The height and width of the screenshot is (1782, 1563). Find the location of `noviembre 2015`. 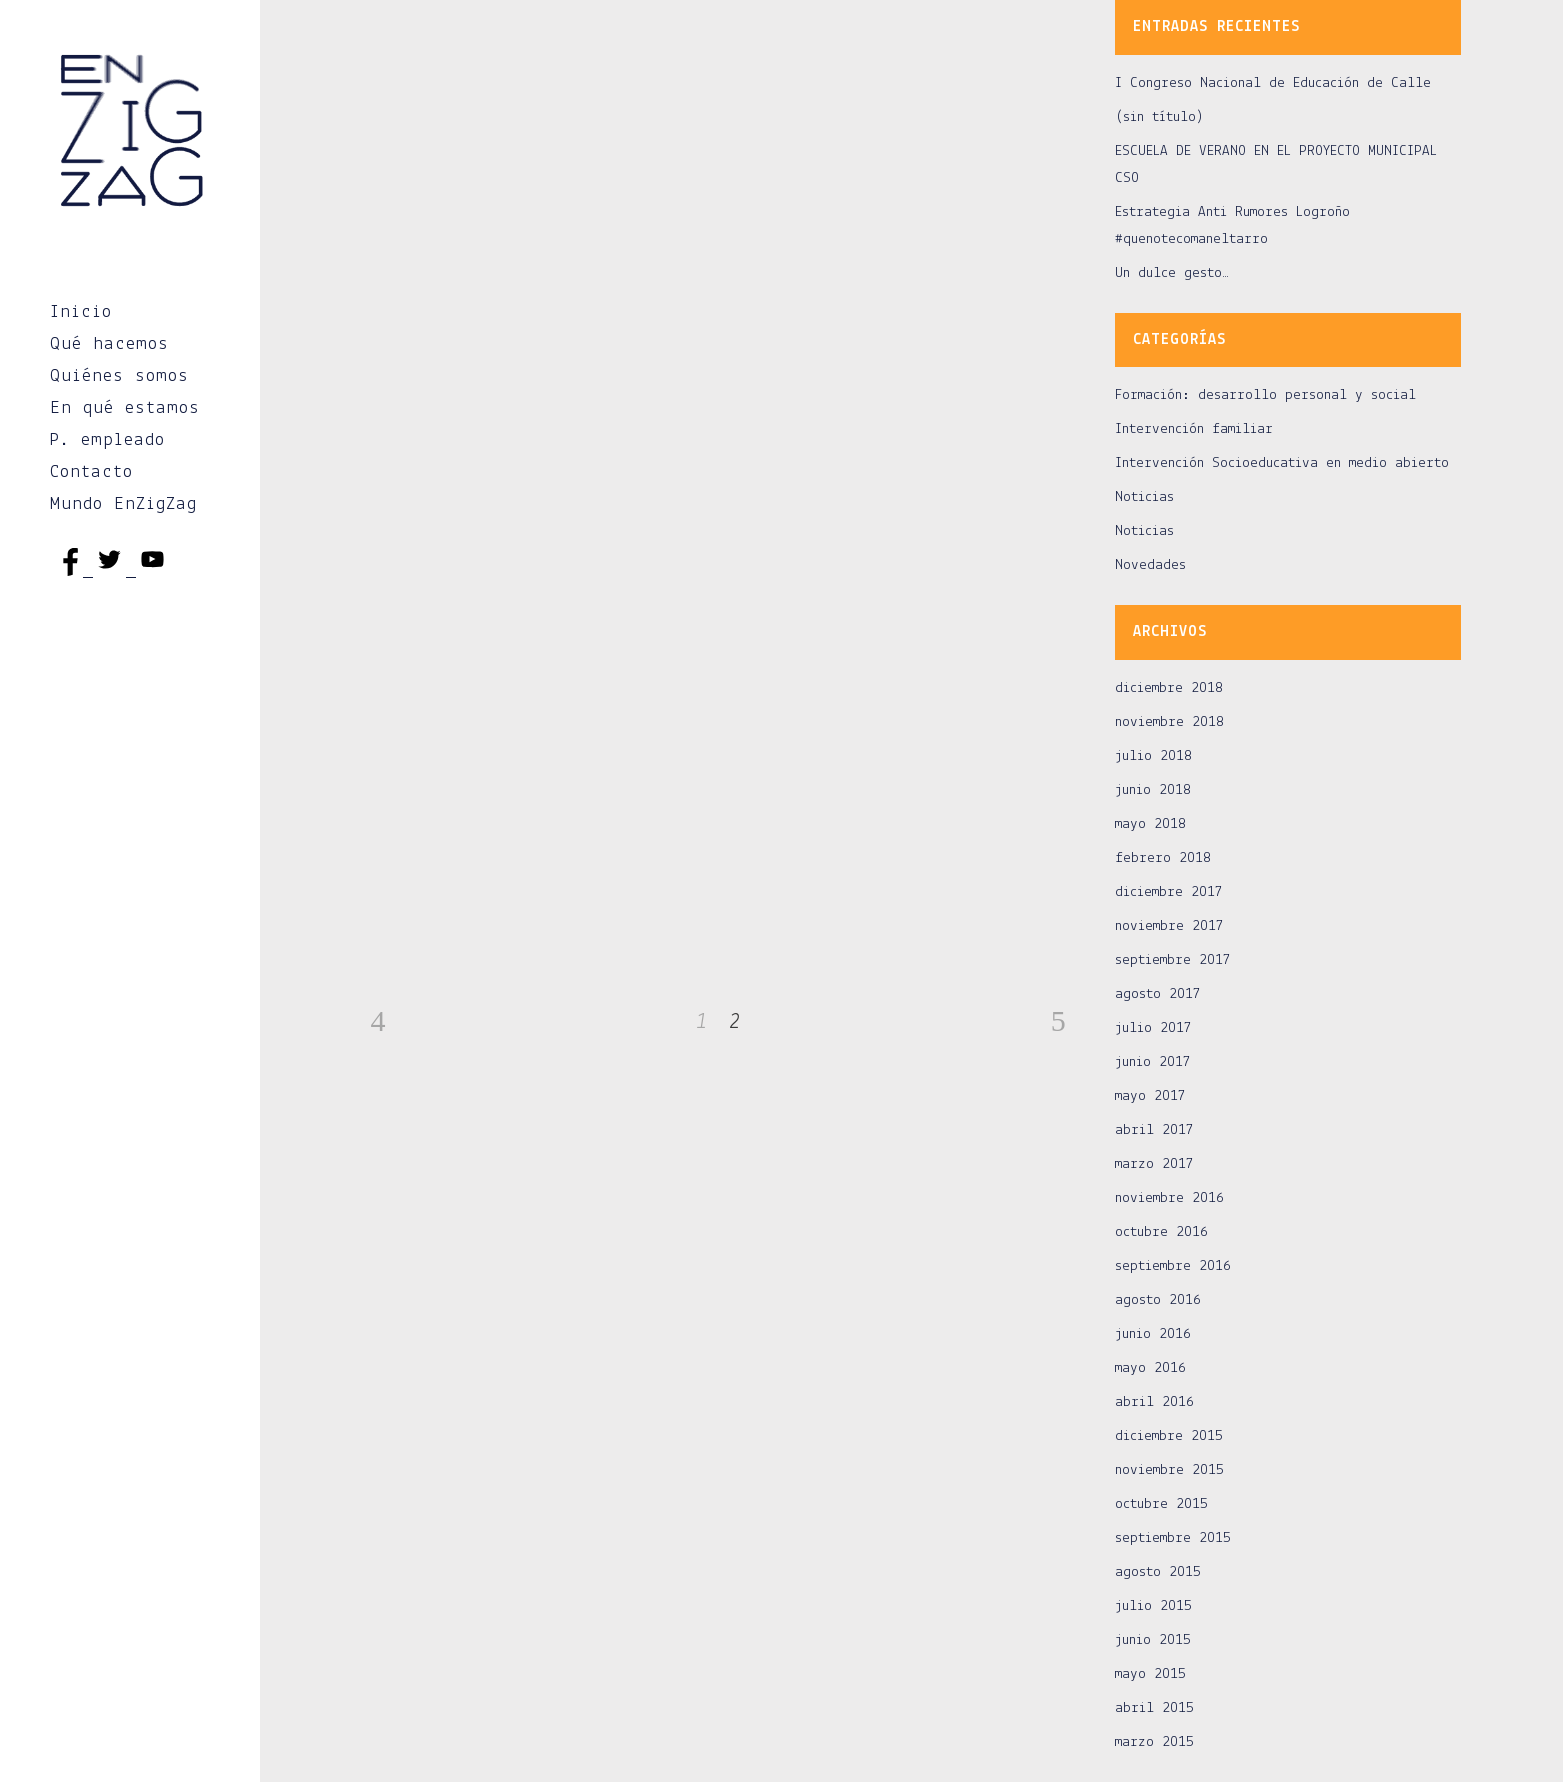

noviembre 2015 is located at coordinates (1169, 1470).